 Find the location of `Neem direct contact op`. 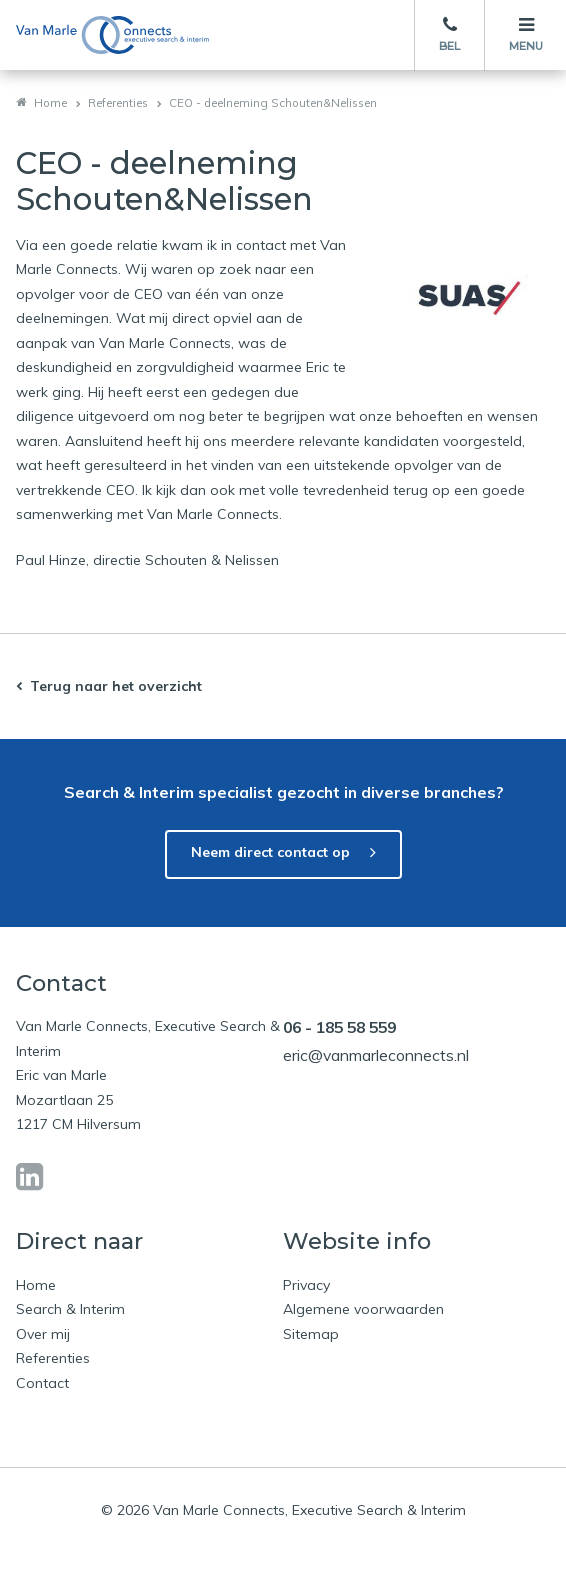

Neem direct contact op is located at coordinates (270, 852).